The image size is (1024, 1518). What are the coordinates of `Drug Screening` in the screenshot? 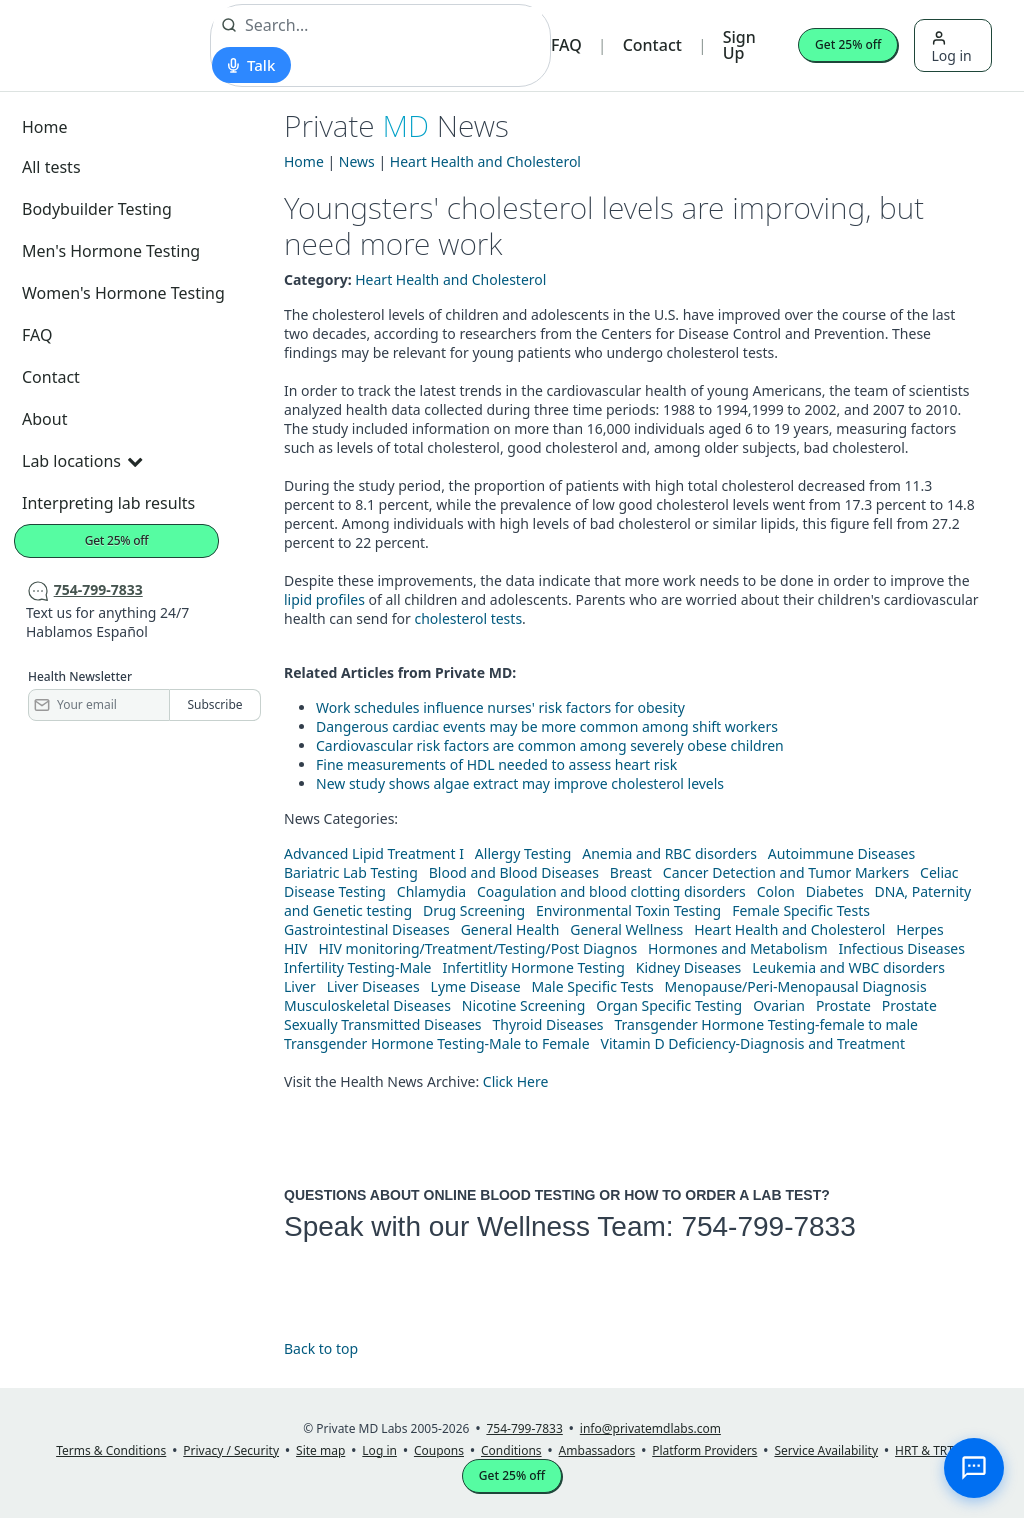 It's located at (474, 910).